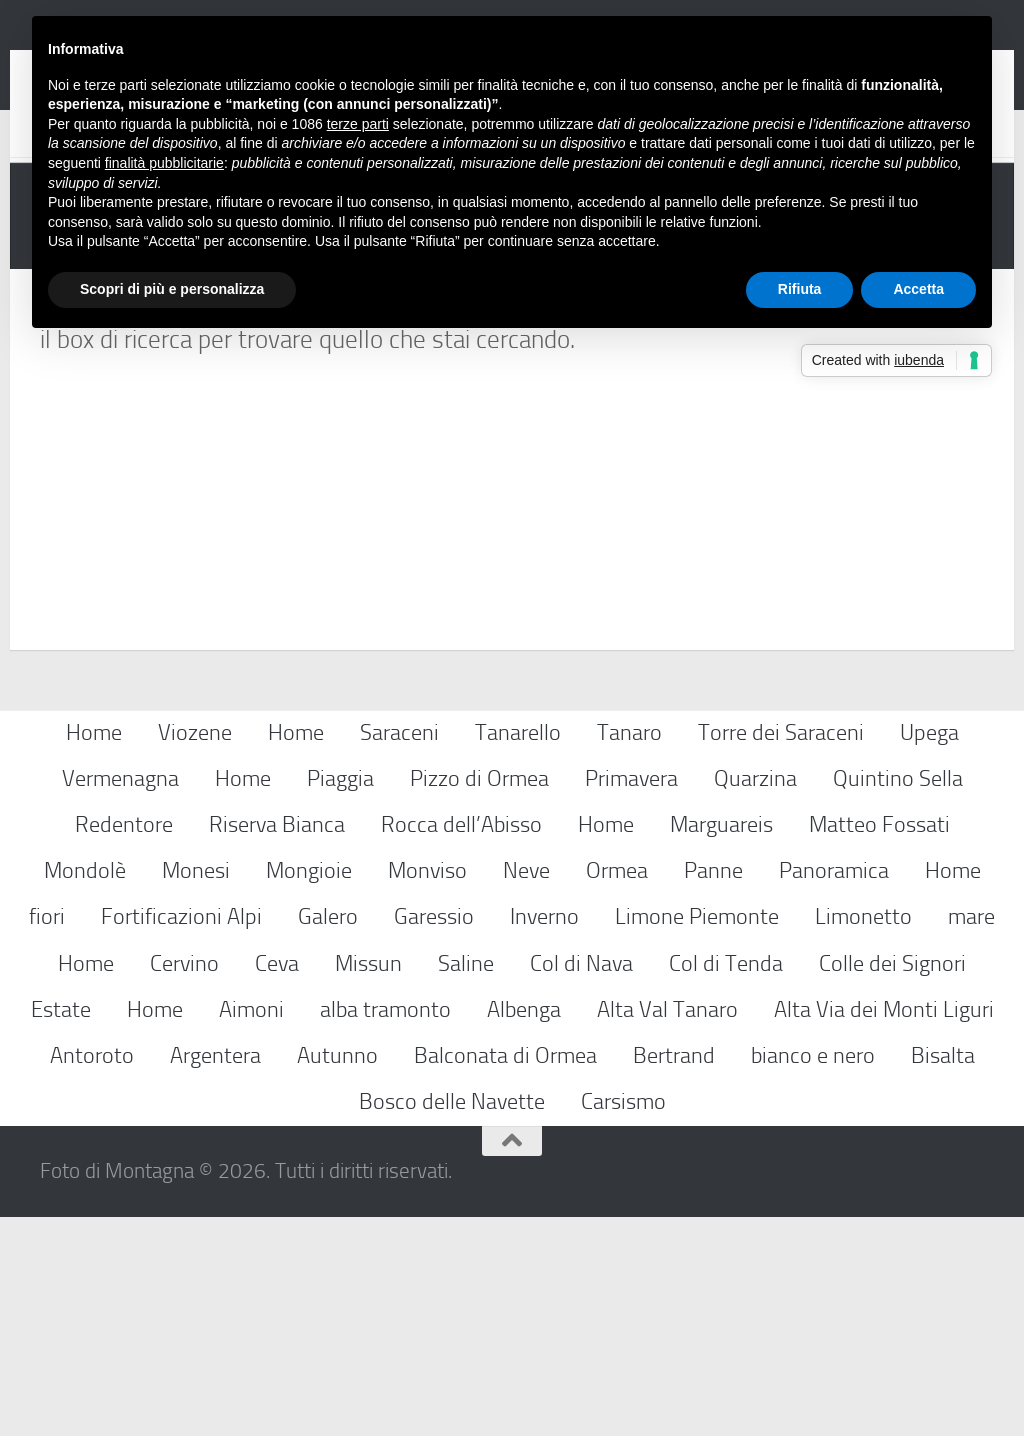  What do you see at coordinates (755, 997) in the screenshot?
I see `Quarzina` at bounding box center [755, 997].